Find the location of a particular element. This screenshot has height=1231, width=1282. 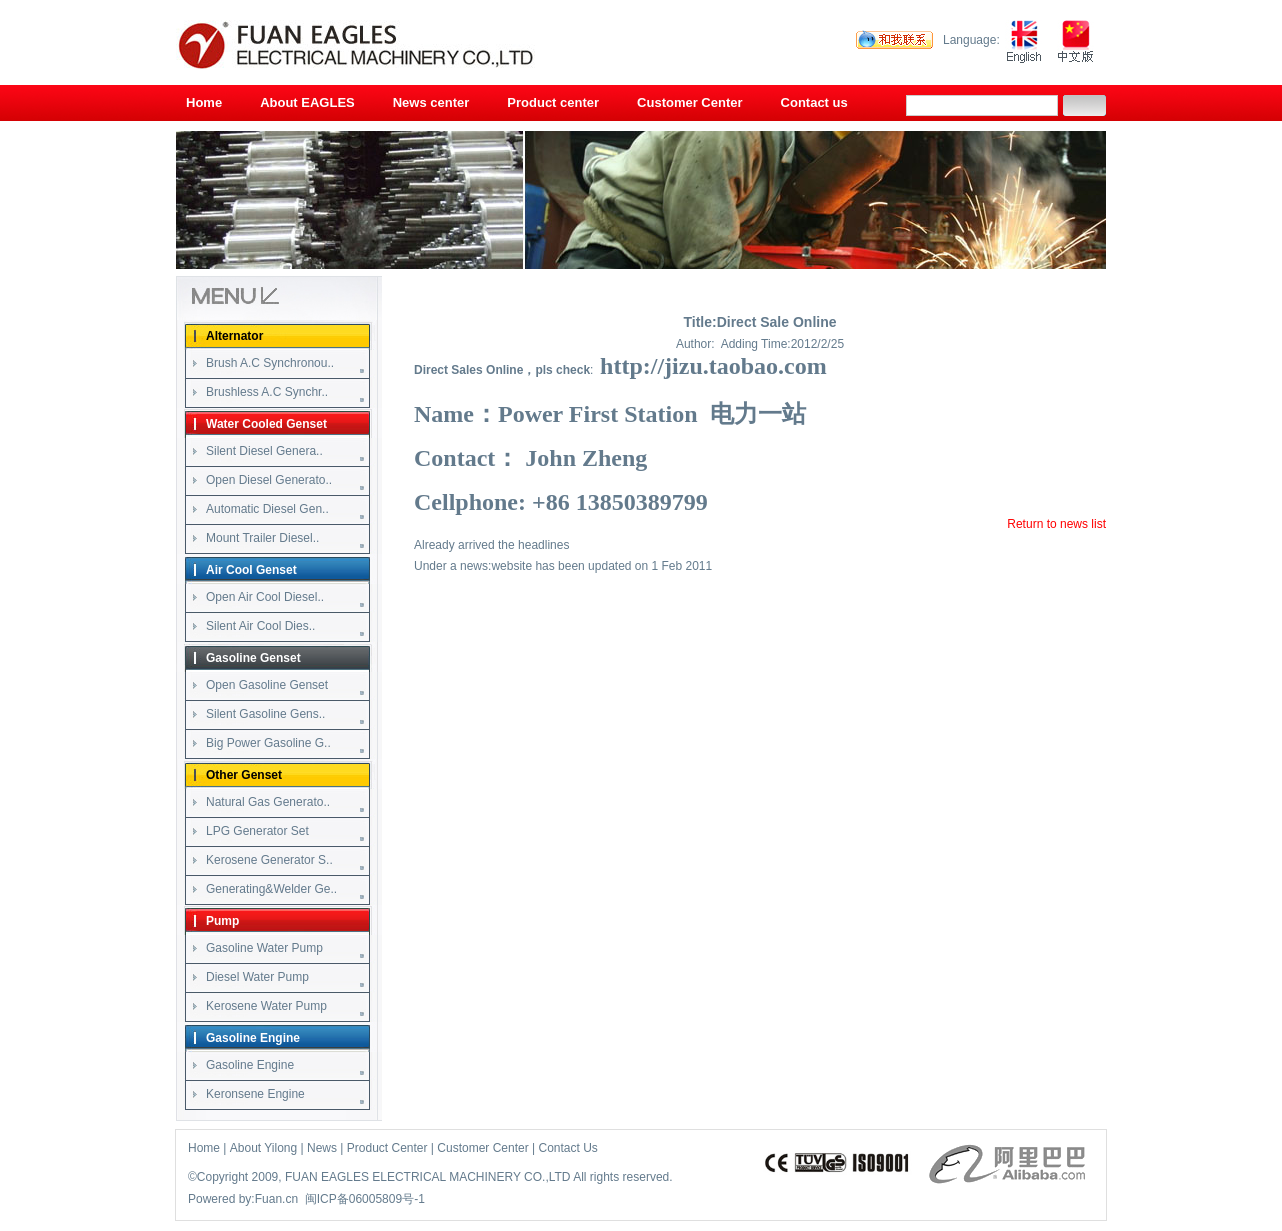

Product Center is located at coordinates (387, 1148).